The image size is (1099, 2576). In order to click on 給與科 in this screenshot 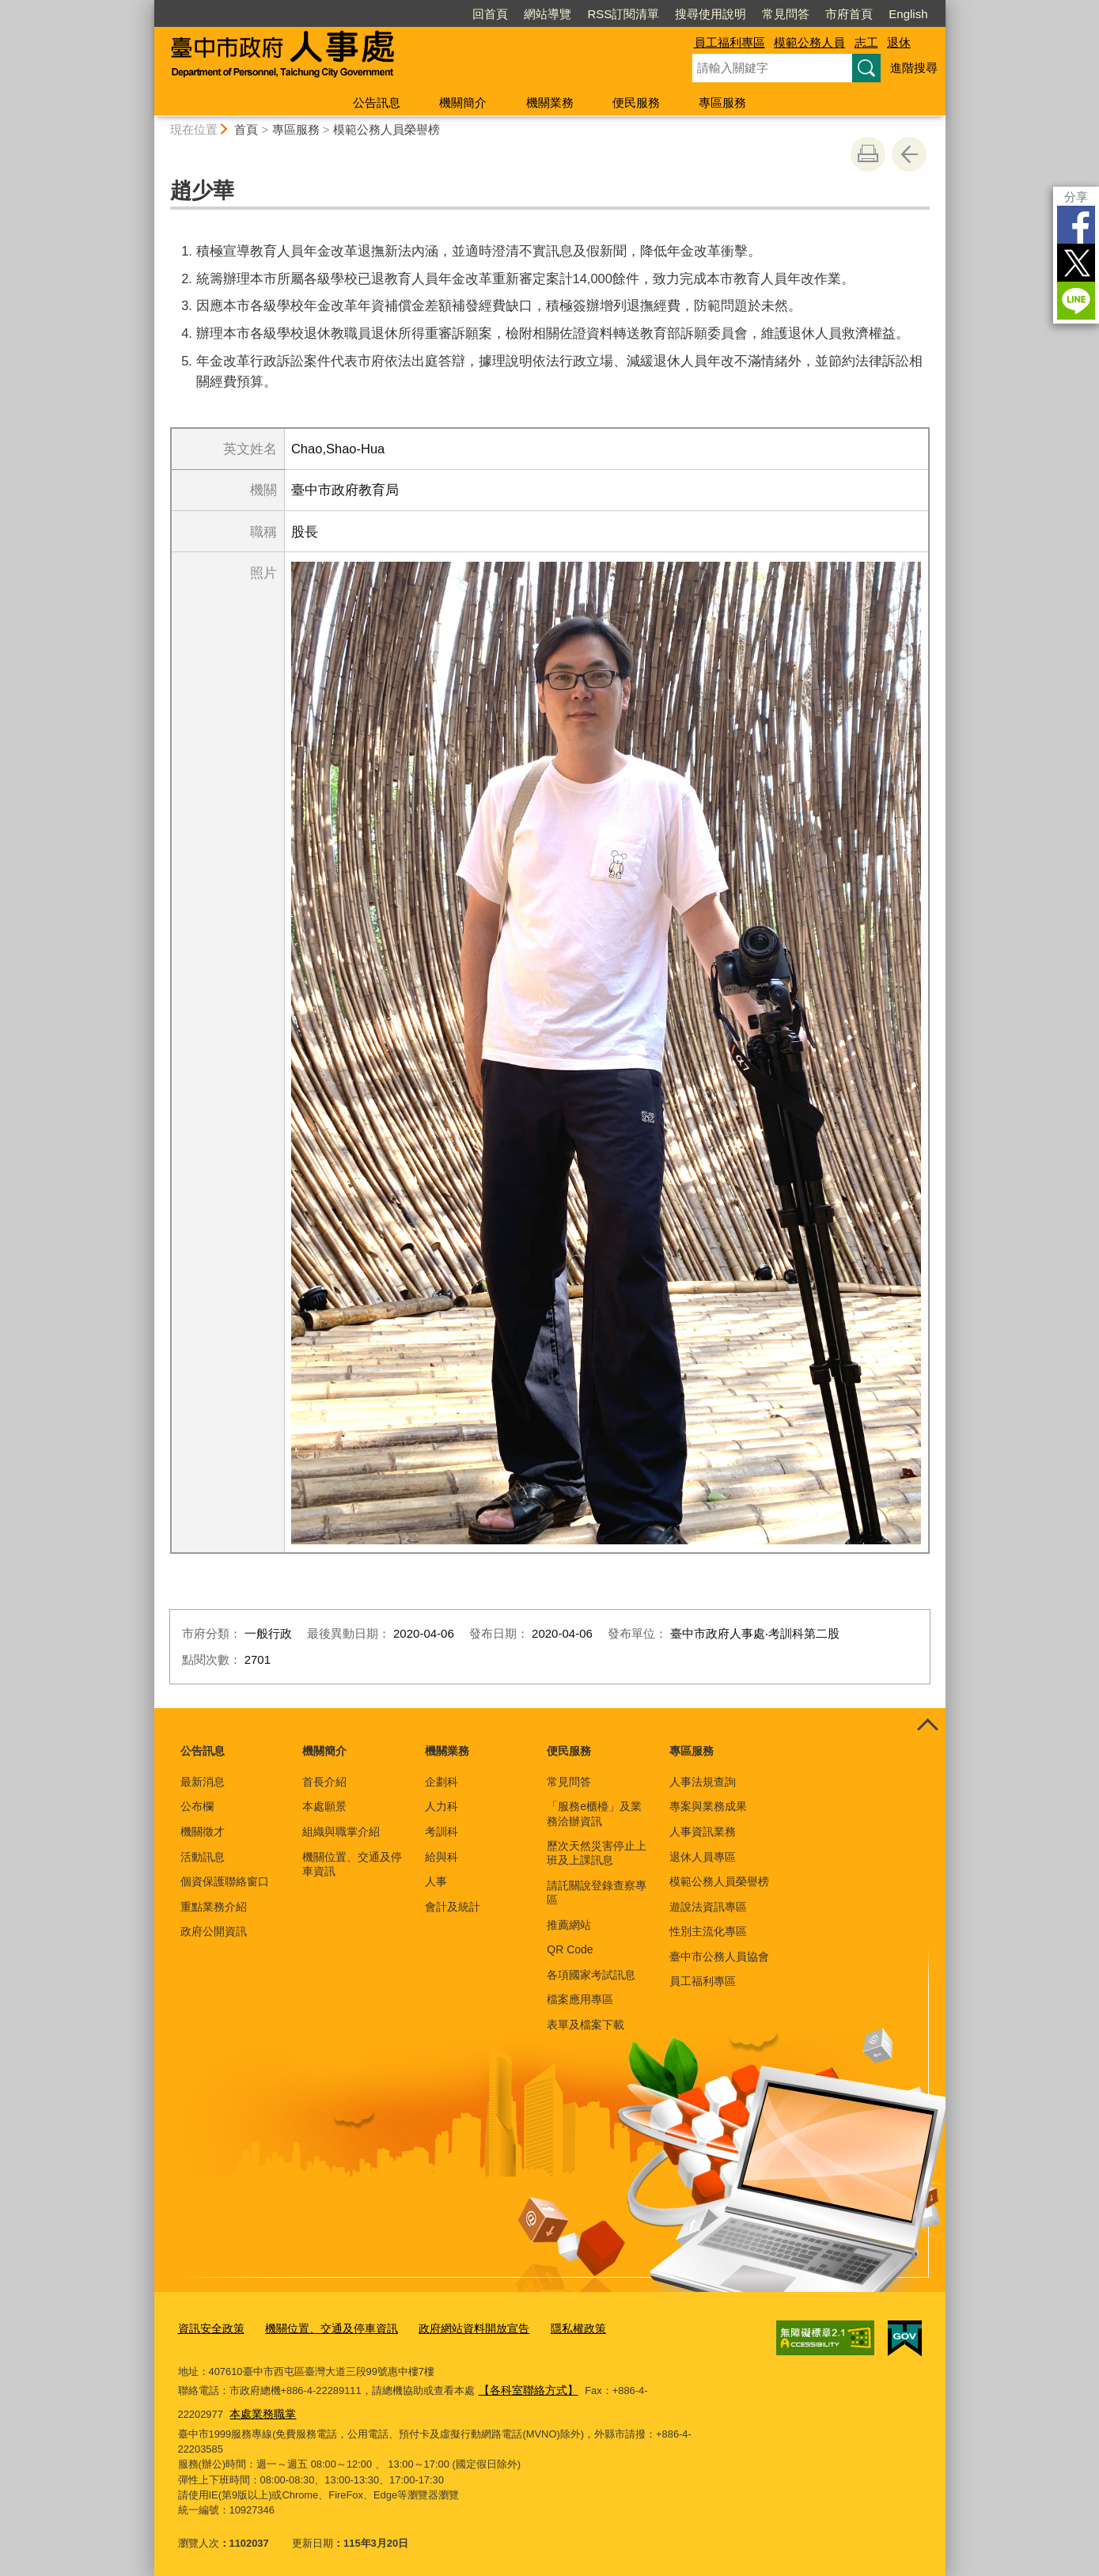, I will do `click(441, 1857)`.